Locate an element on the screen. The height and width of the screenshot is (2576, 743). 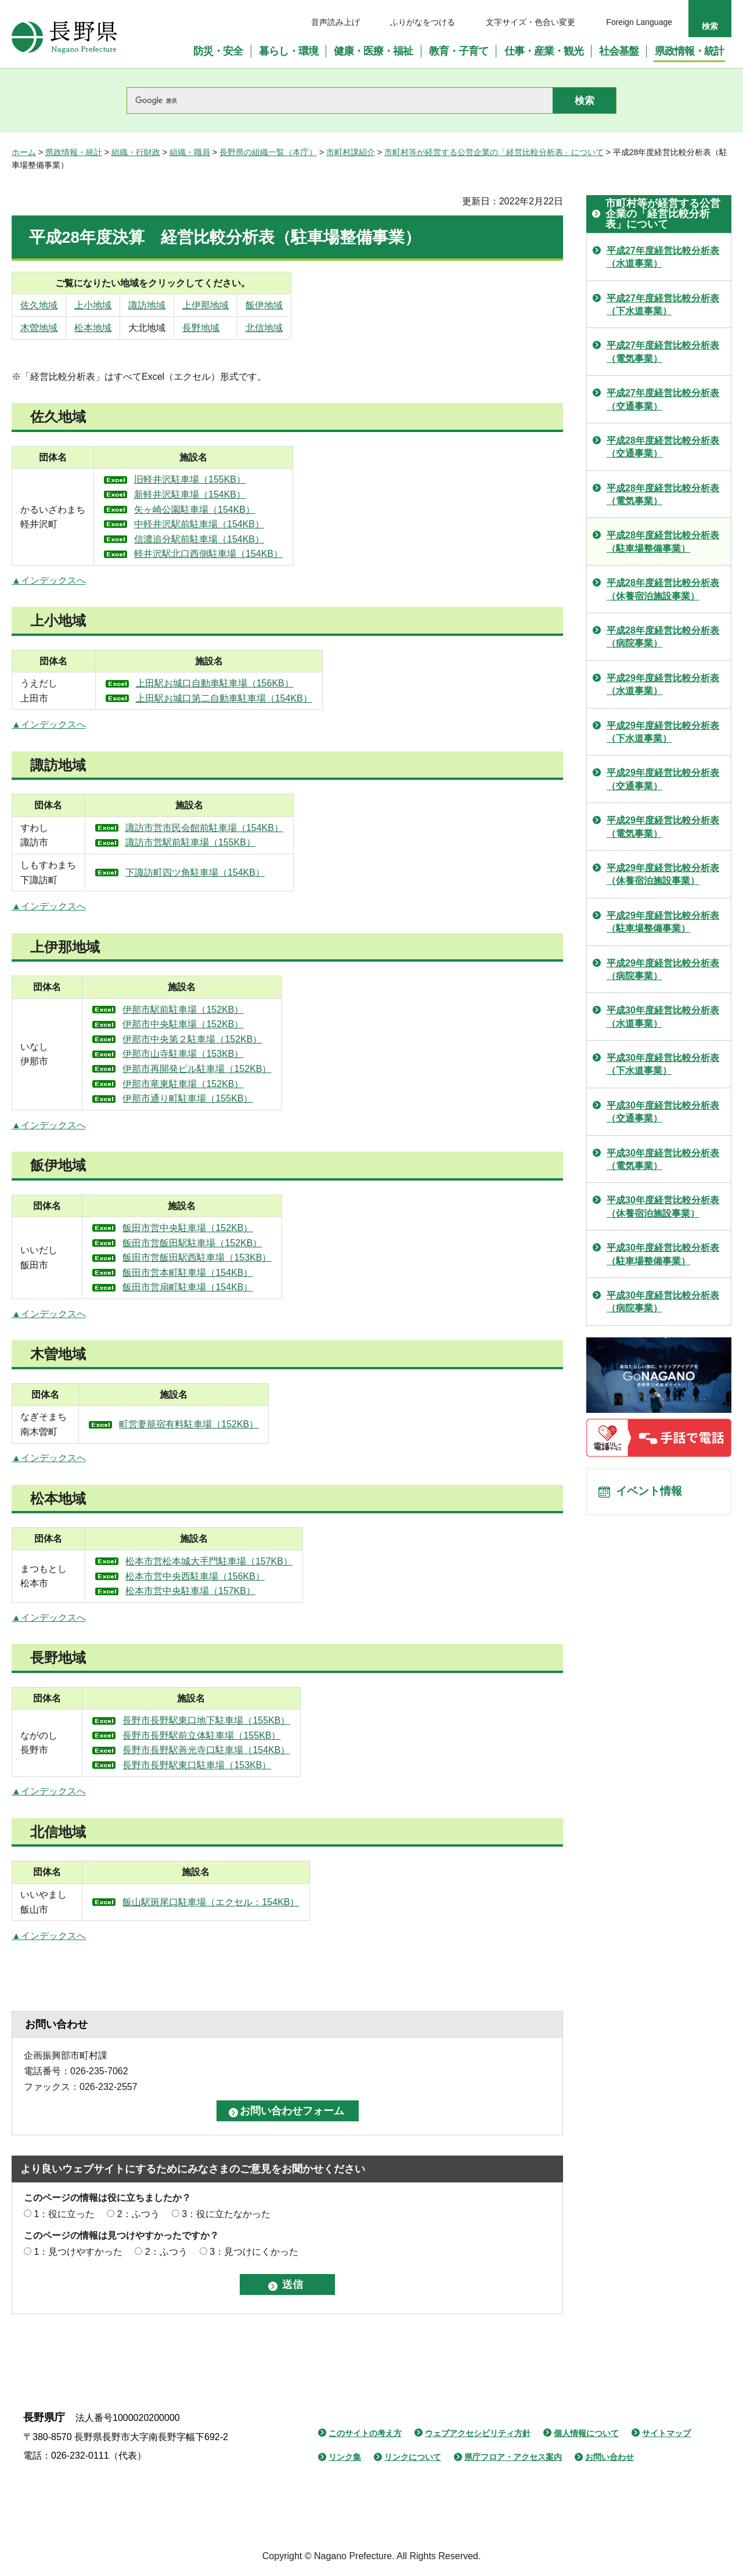
飯伊地域 is located at coordinates (350, 305).